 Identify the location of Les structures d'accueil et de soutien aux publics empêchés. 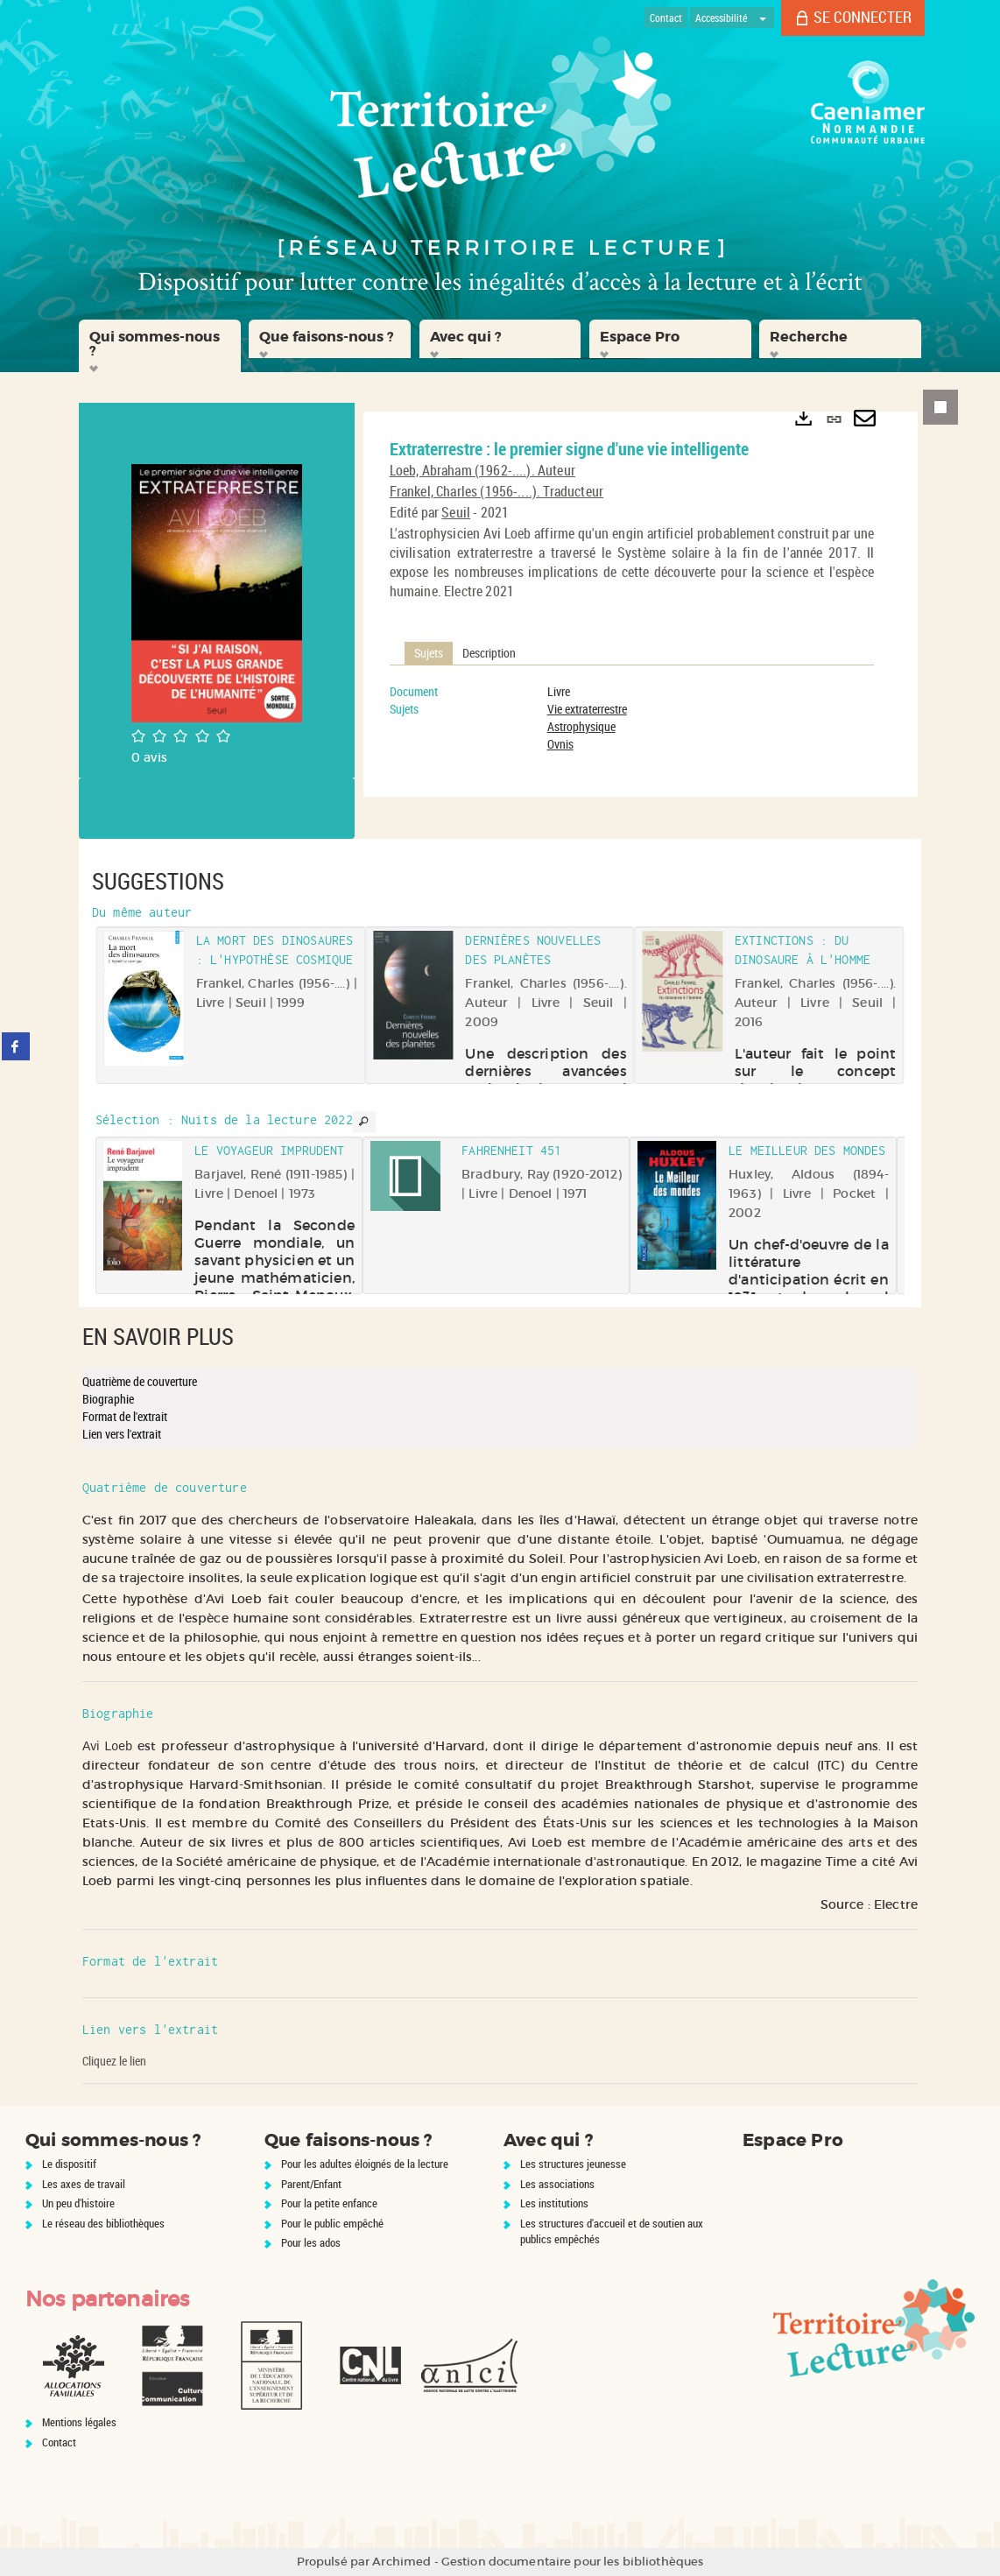
(611, 2231).